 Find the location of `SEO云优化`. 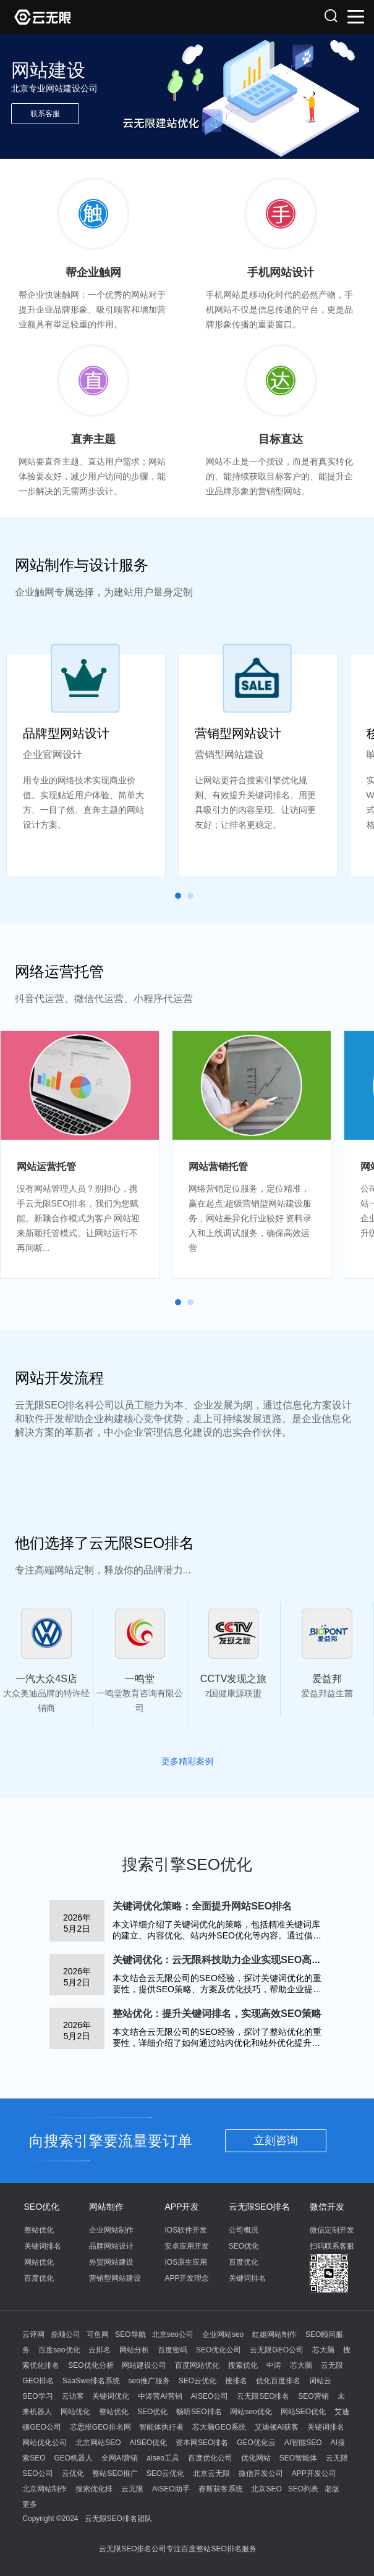

SEO云优化 is located at coordinates (197, 2380).